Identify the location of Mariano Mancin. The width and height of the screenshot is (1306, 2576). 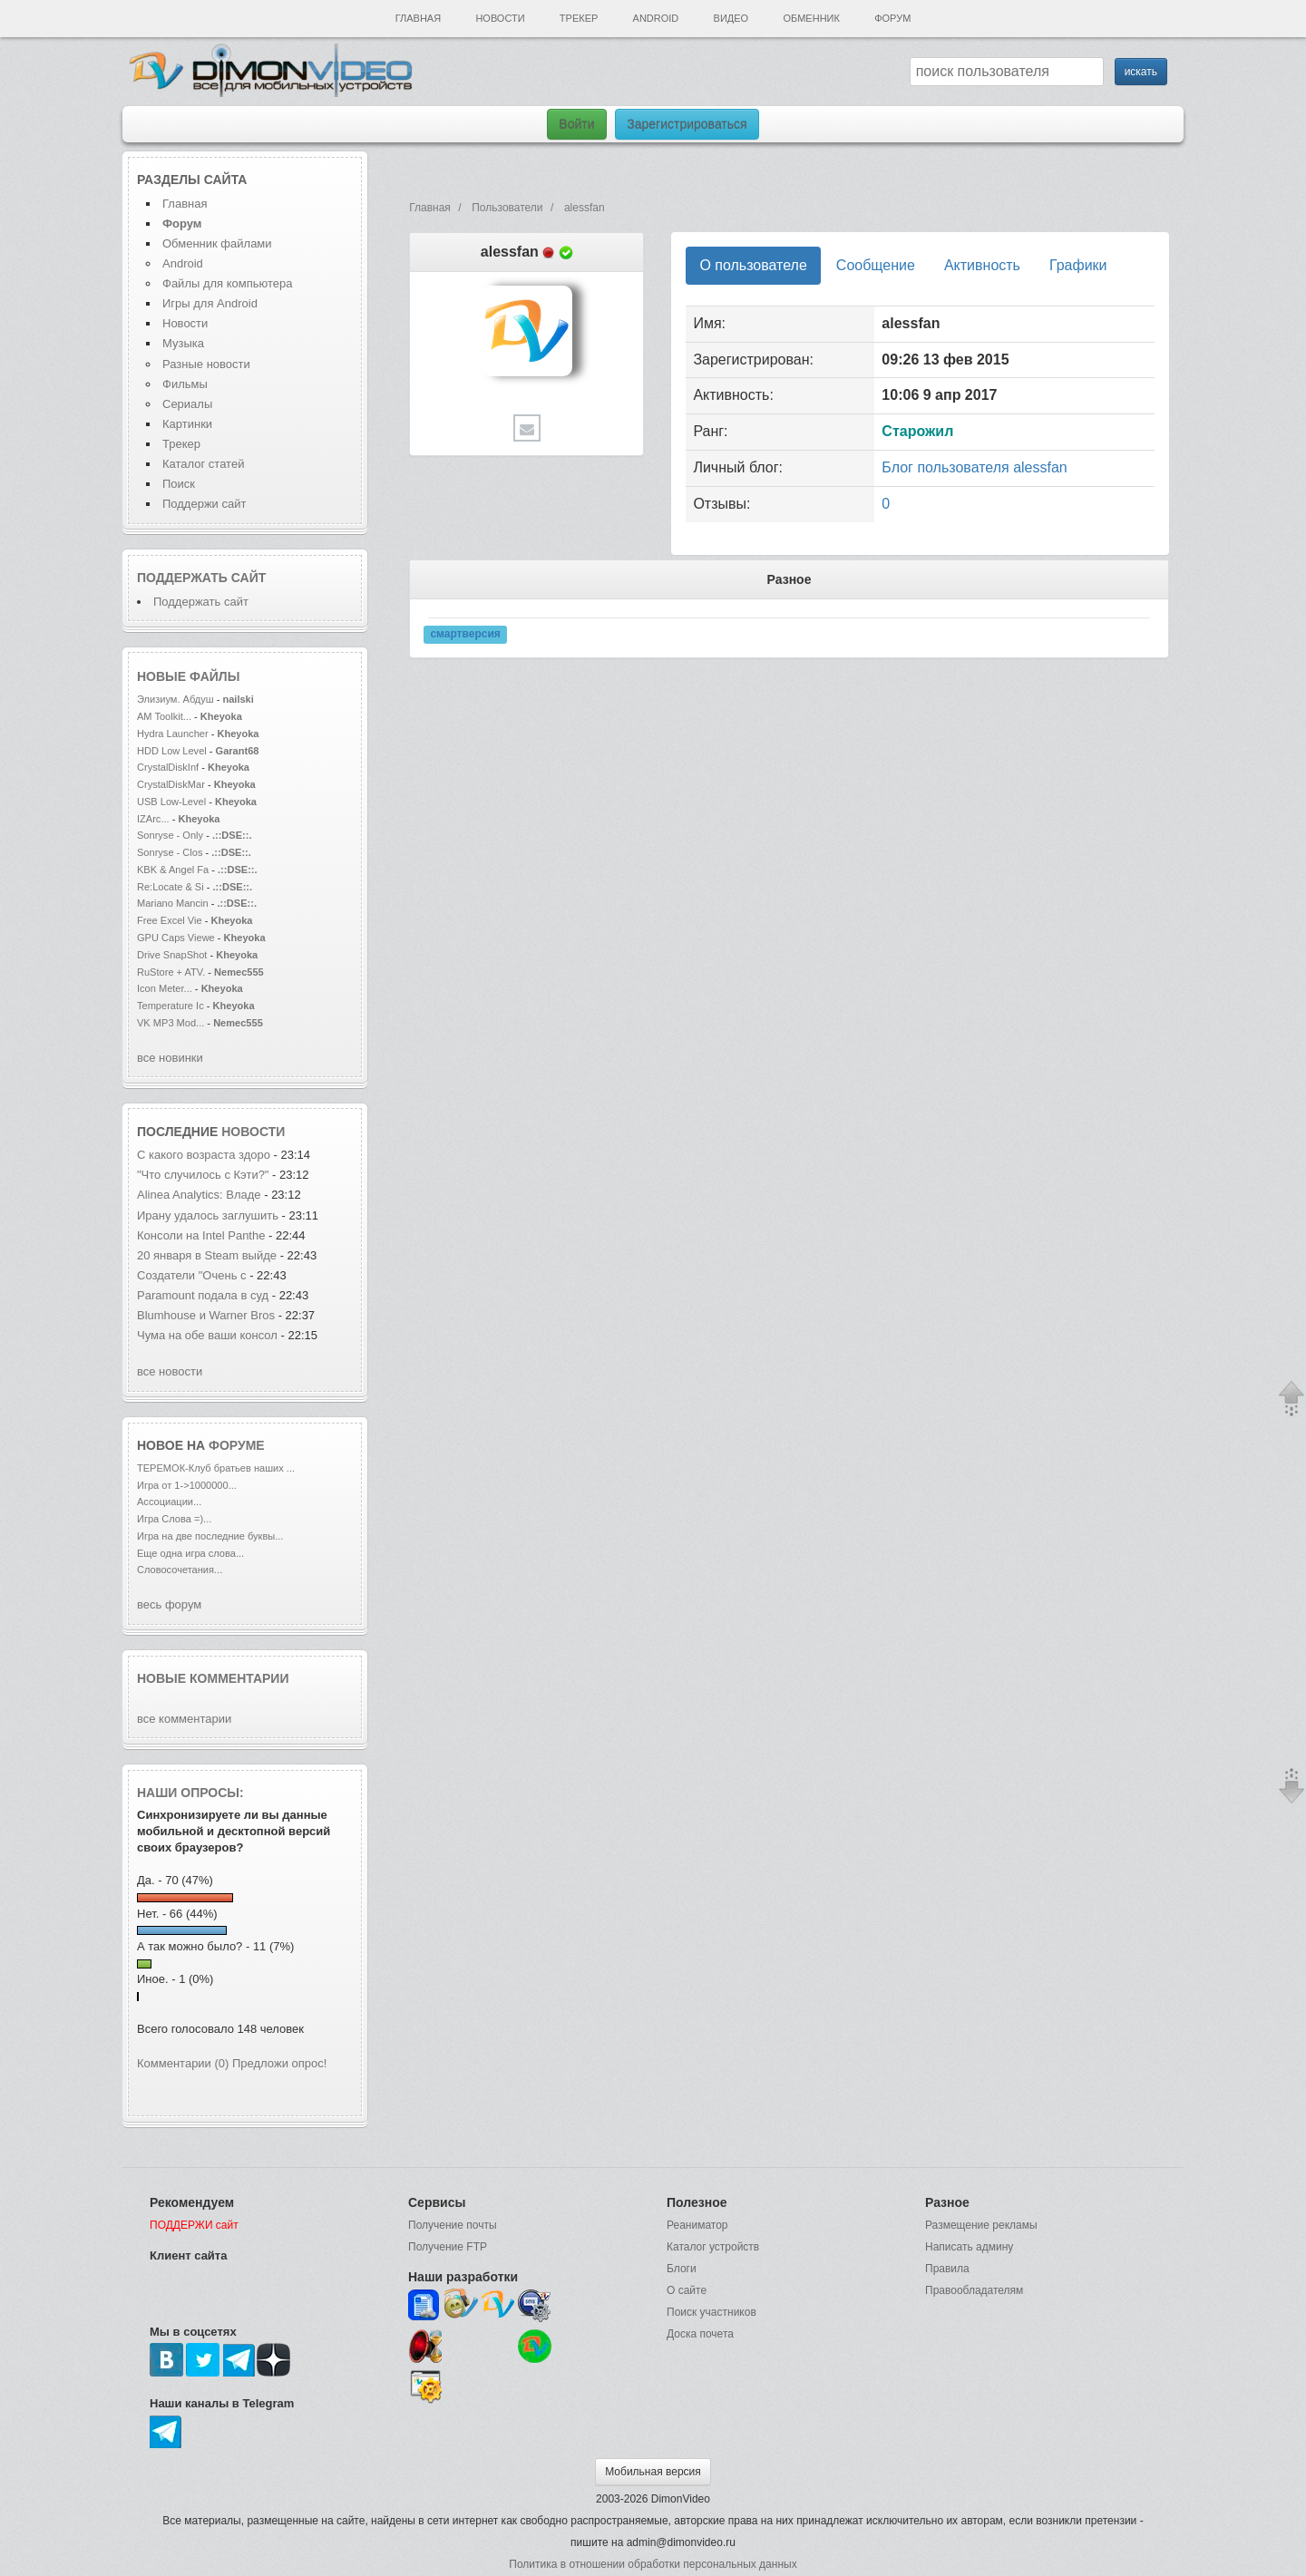
(173, 903).